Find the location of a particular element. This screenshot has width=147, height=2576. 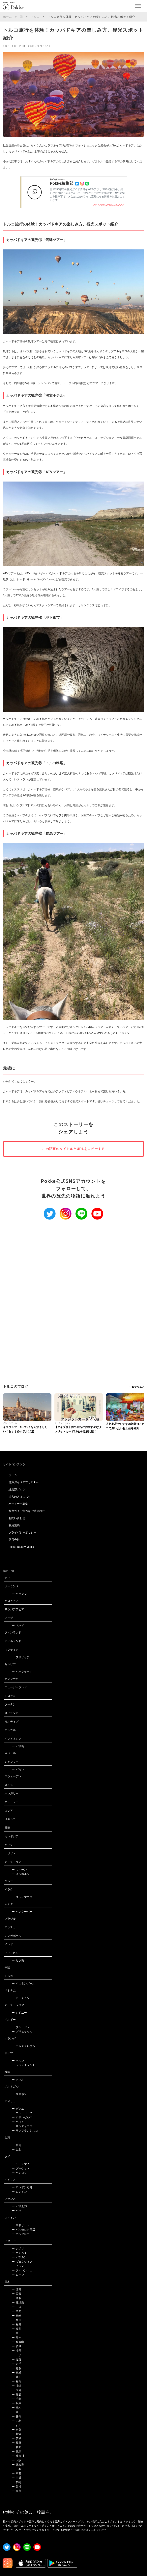

スレイマニヤ is located at coordinates (22, 1897).